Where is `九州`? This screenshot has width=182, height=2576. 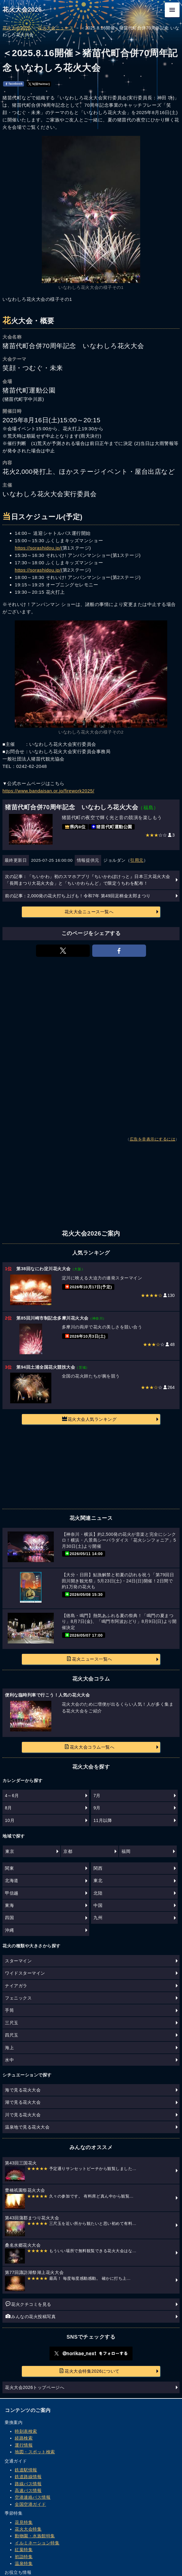 九州 is located at coordinates (97, 1917).